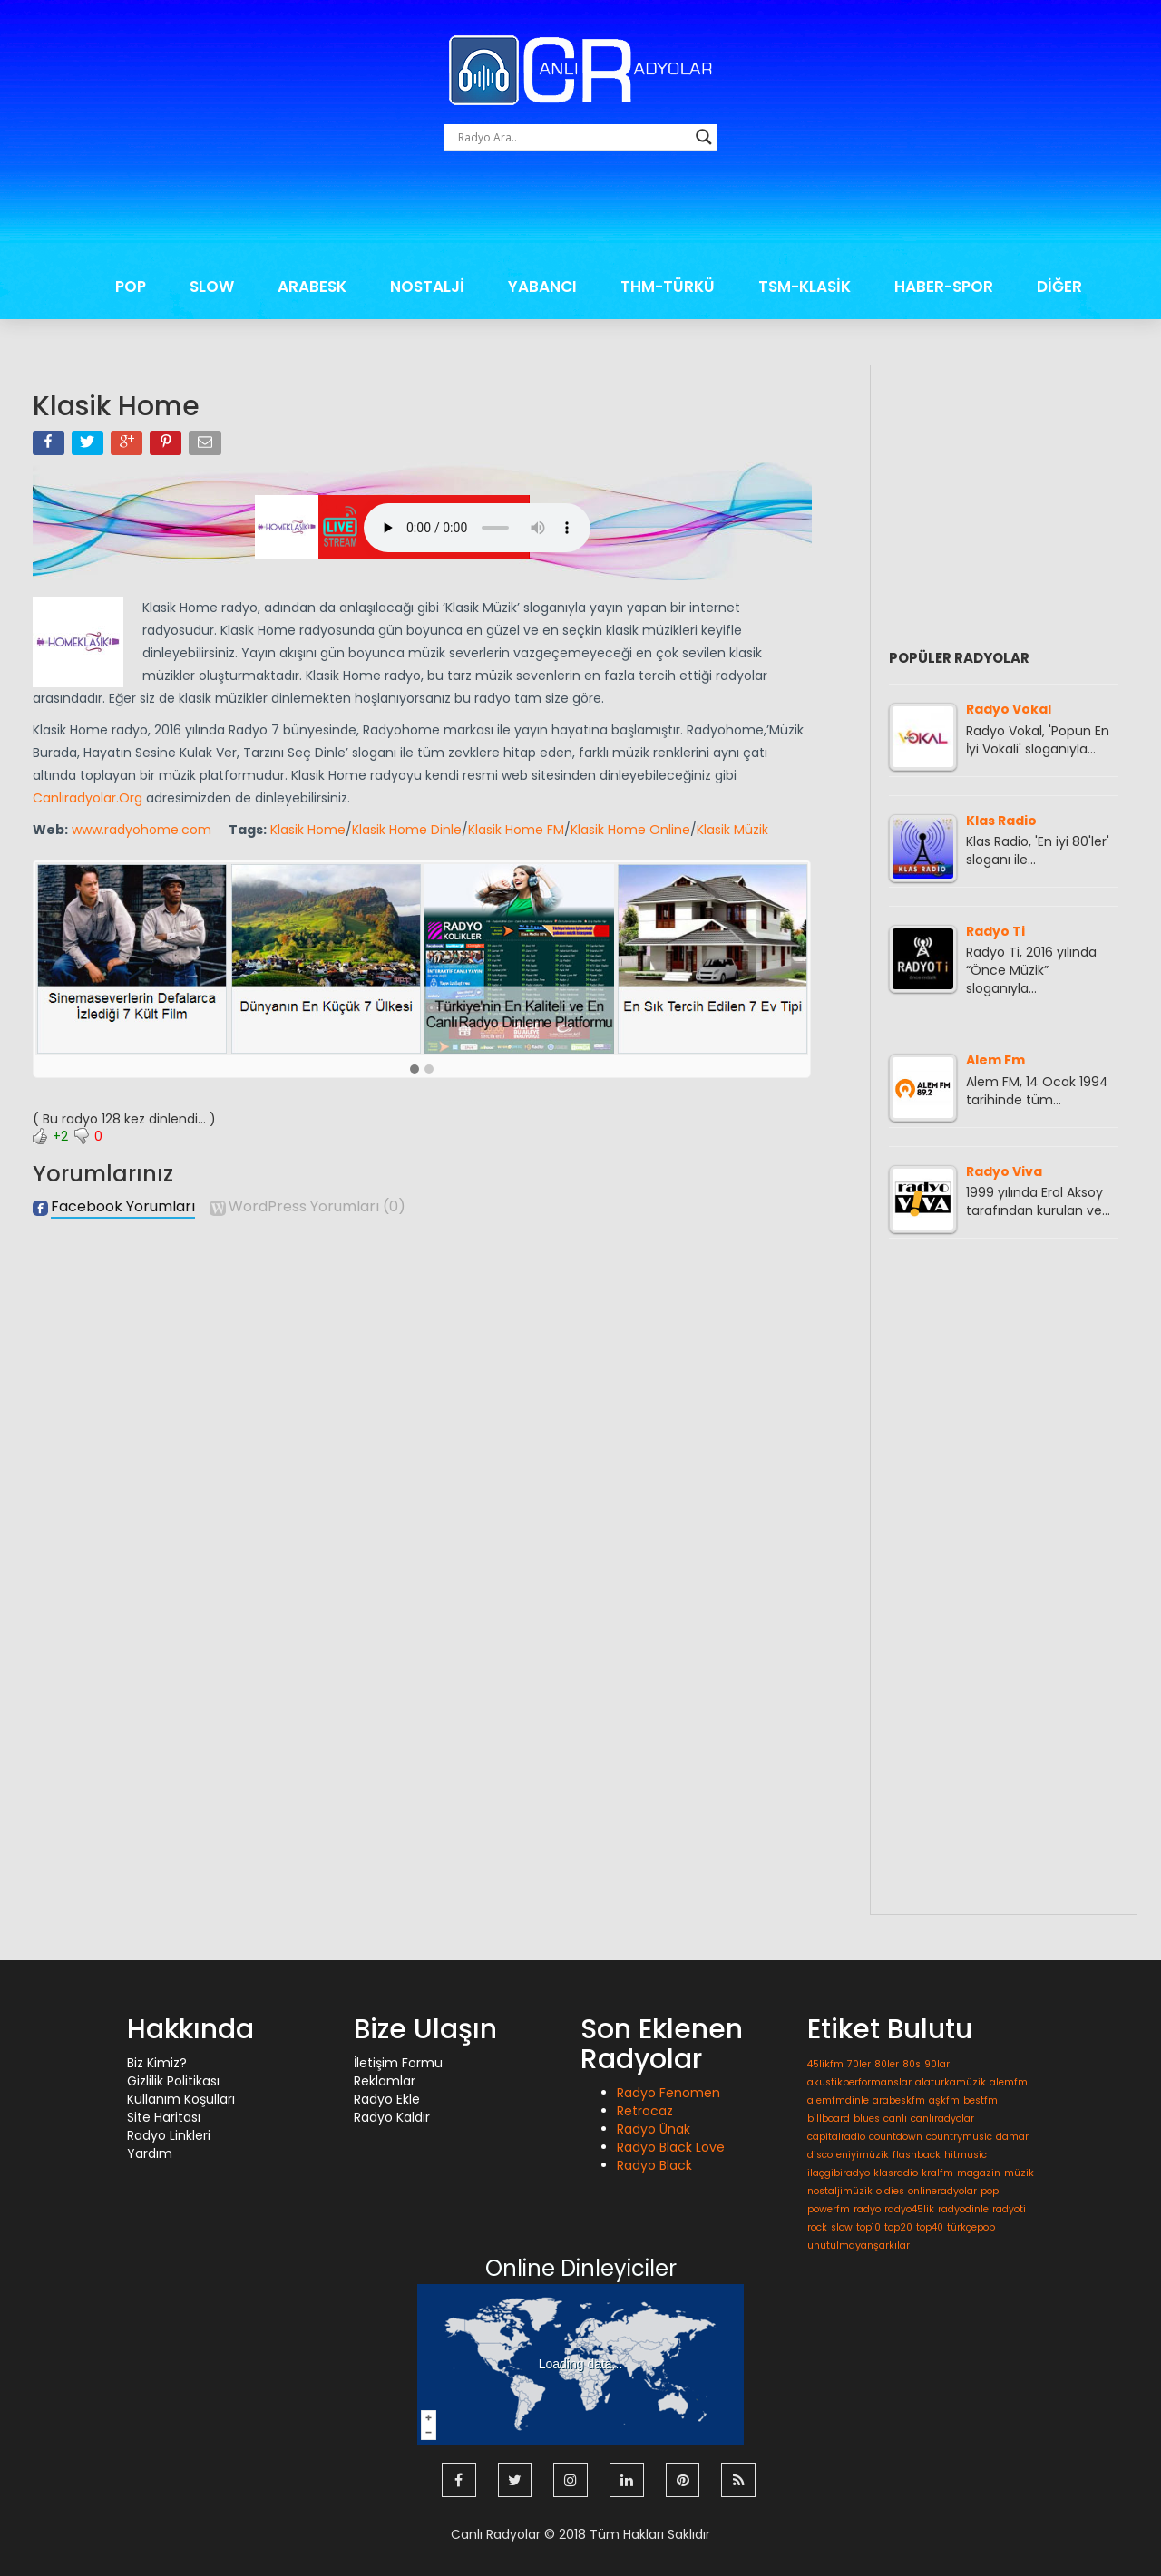 Image resolution: width=1161 pixels, height=2576 pixels. I want to click on magazin [magazin (1 öge)], so click(978, 2173).